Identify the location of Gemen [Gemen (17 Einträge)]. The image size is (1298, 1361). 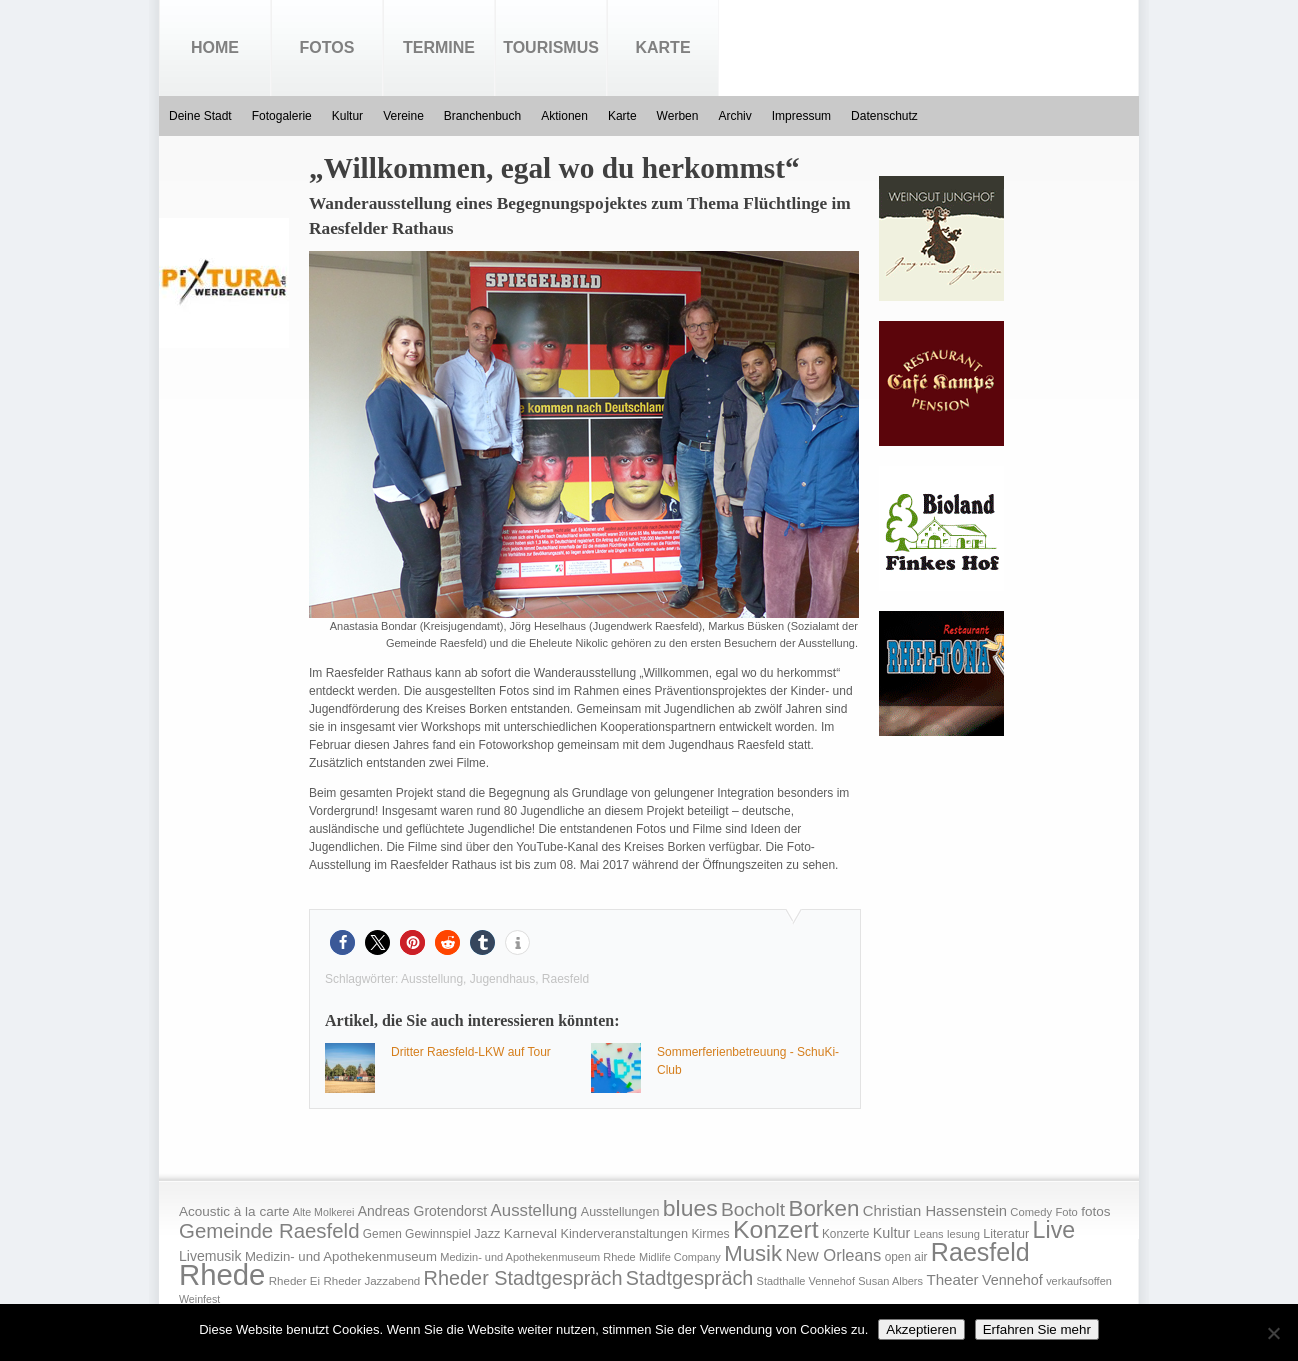
(382, 1234).